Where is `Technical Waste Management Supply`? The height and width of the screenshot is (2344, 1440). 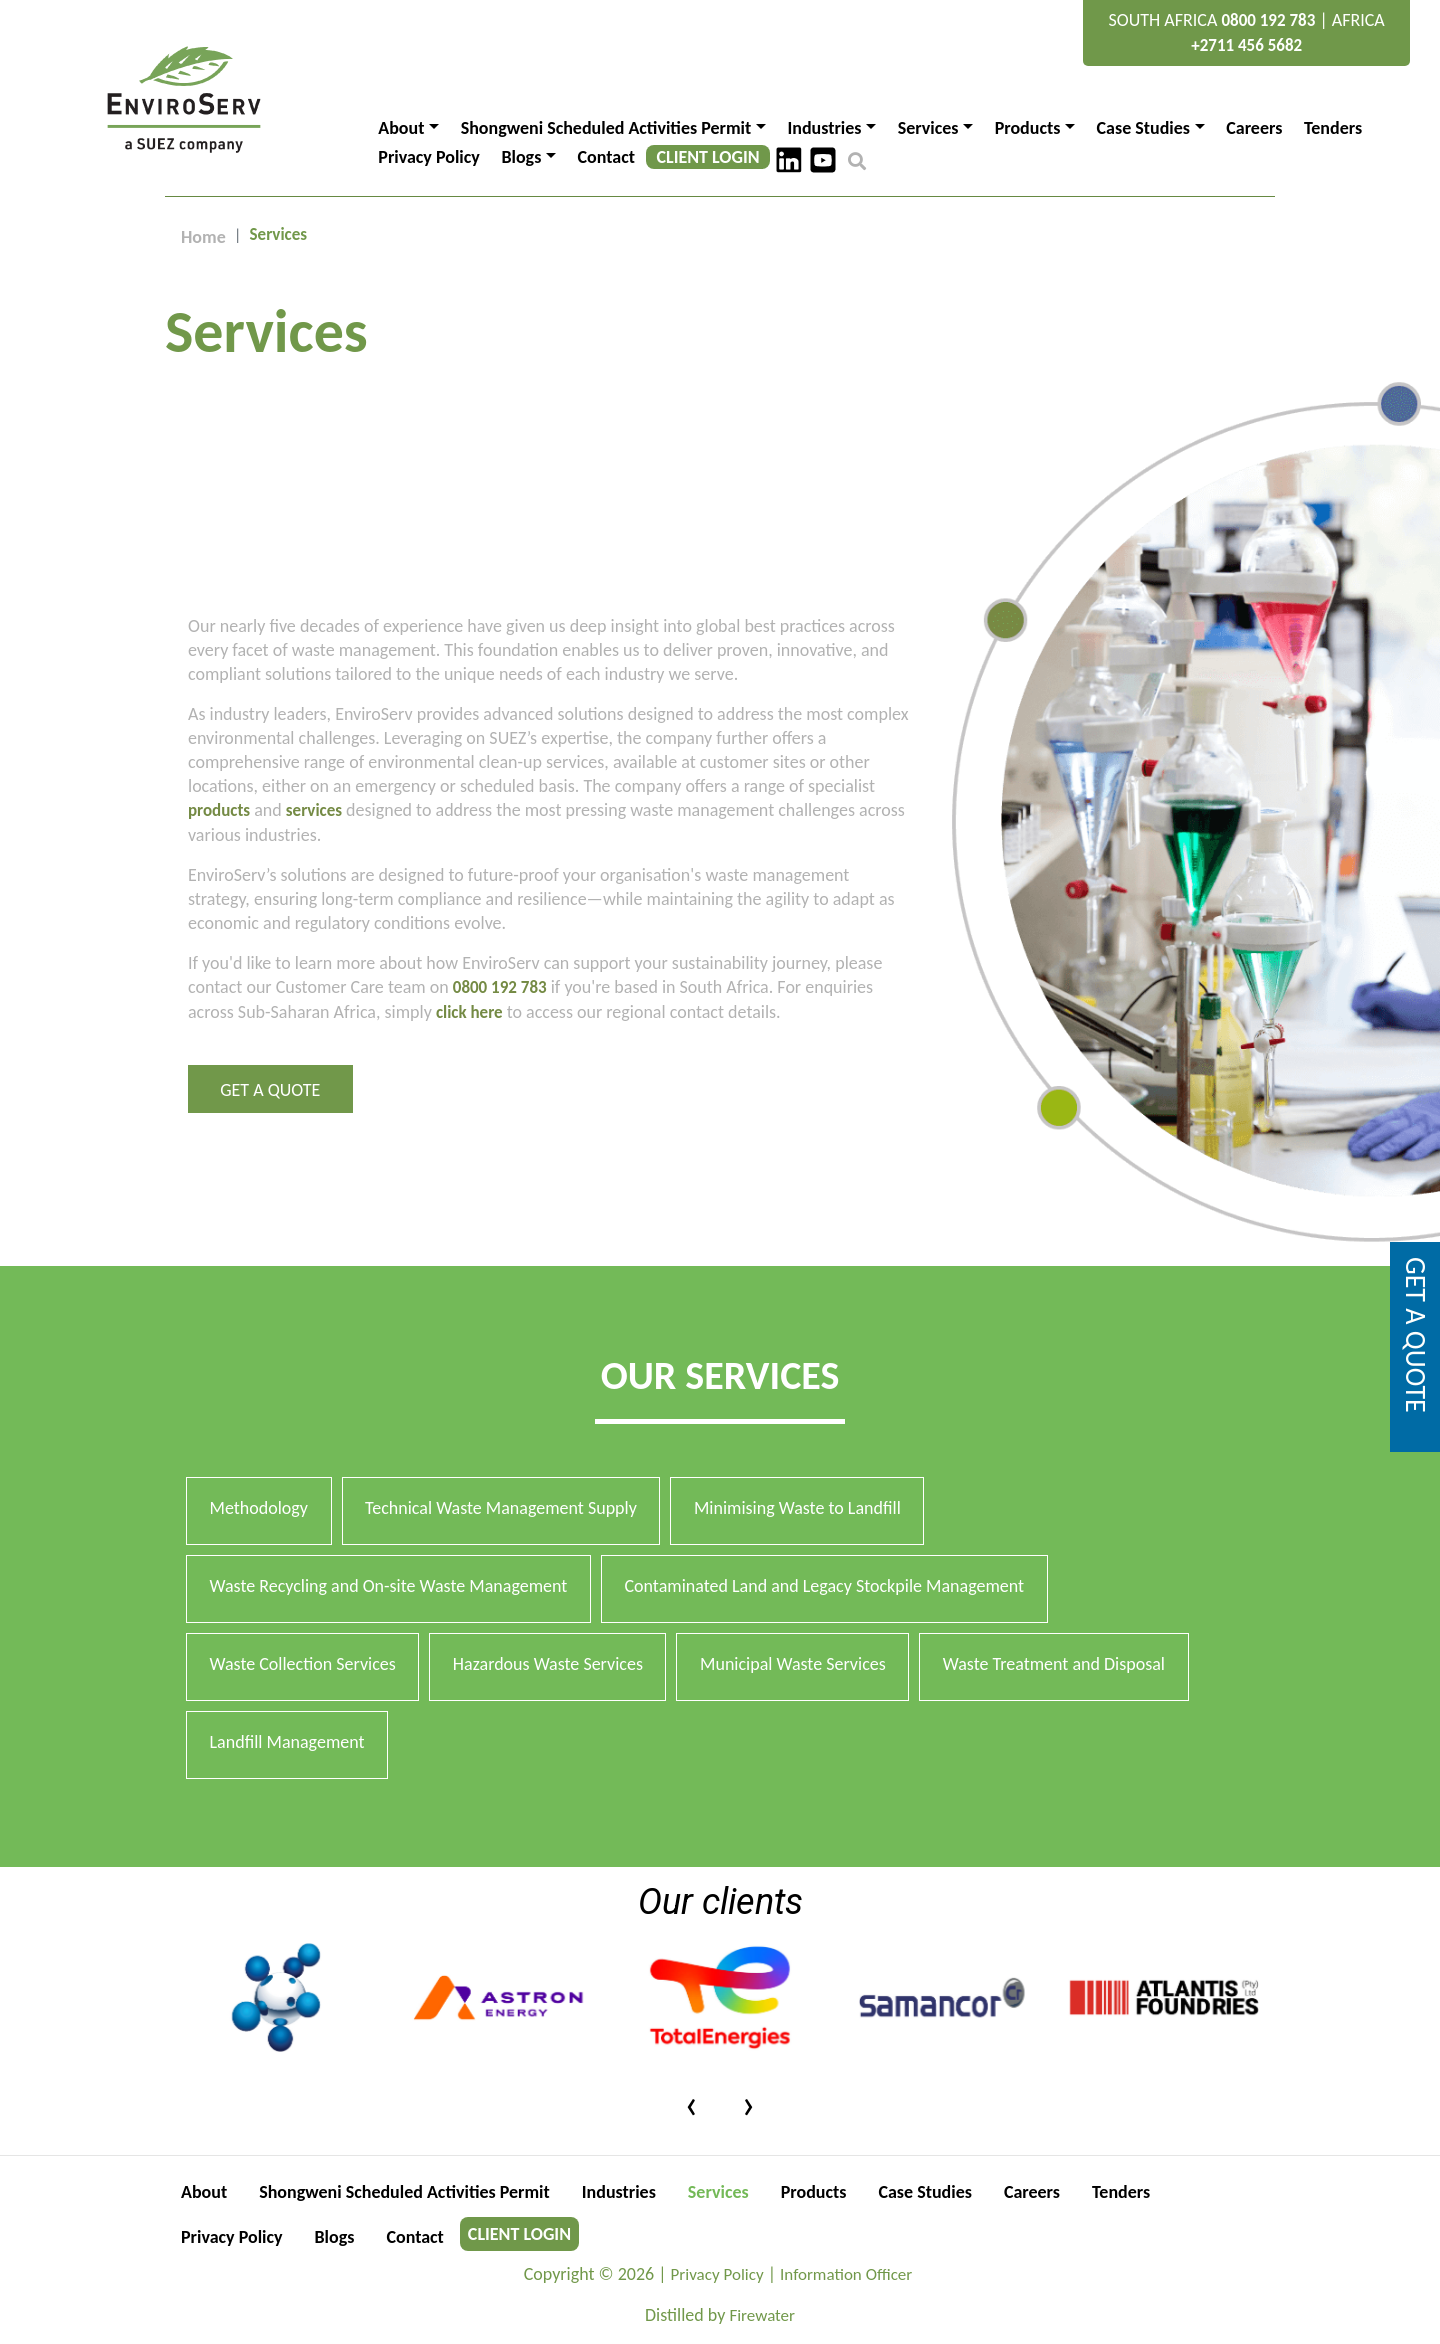
Technical Waste Management Supply is located at coordinates (501, 1508).